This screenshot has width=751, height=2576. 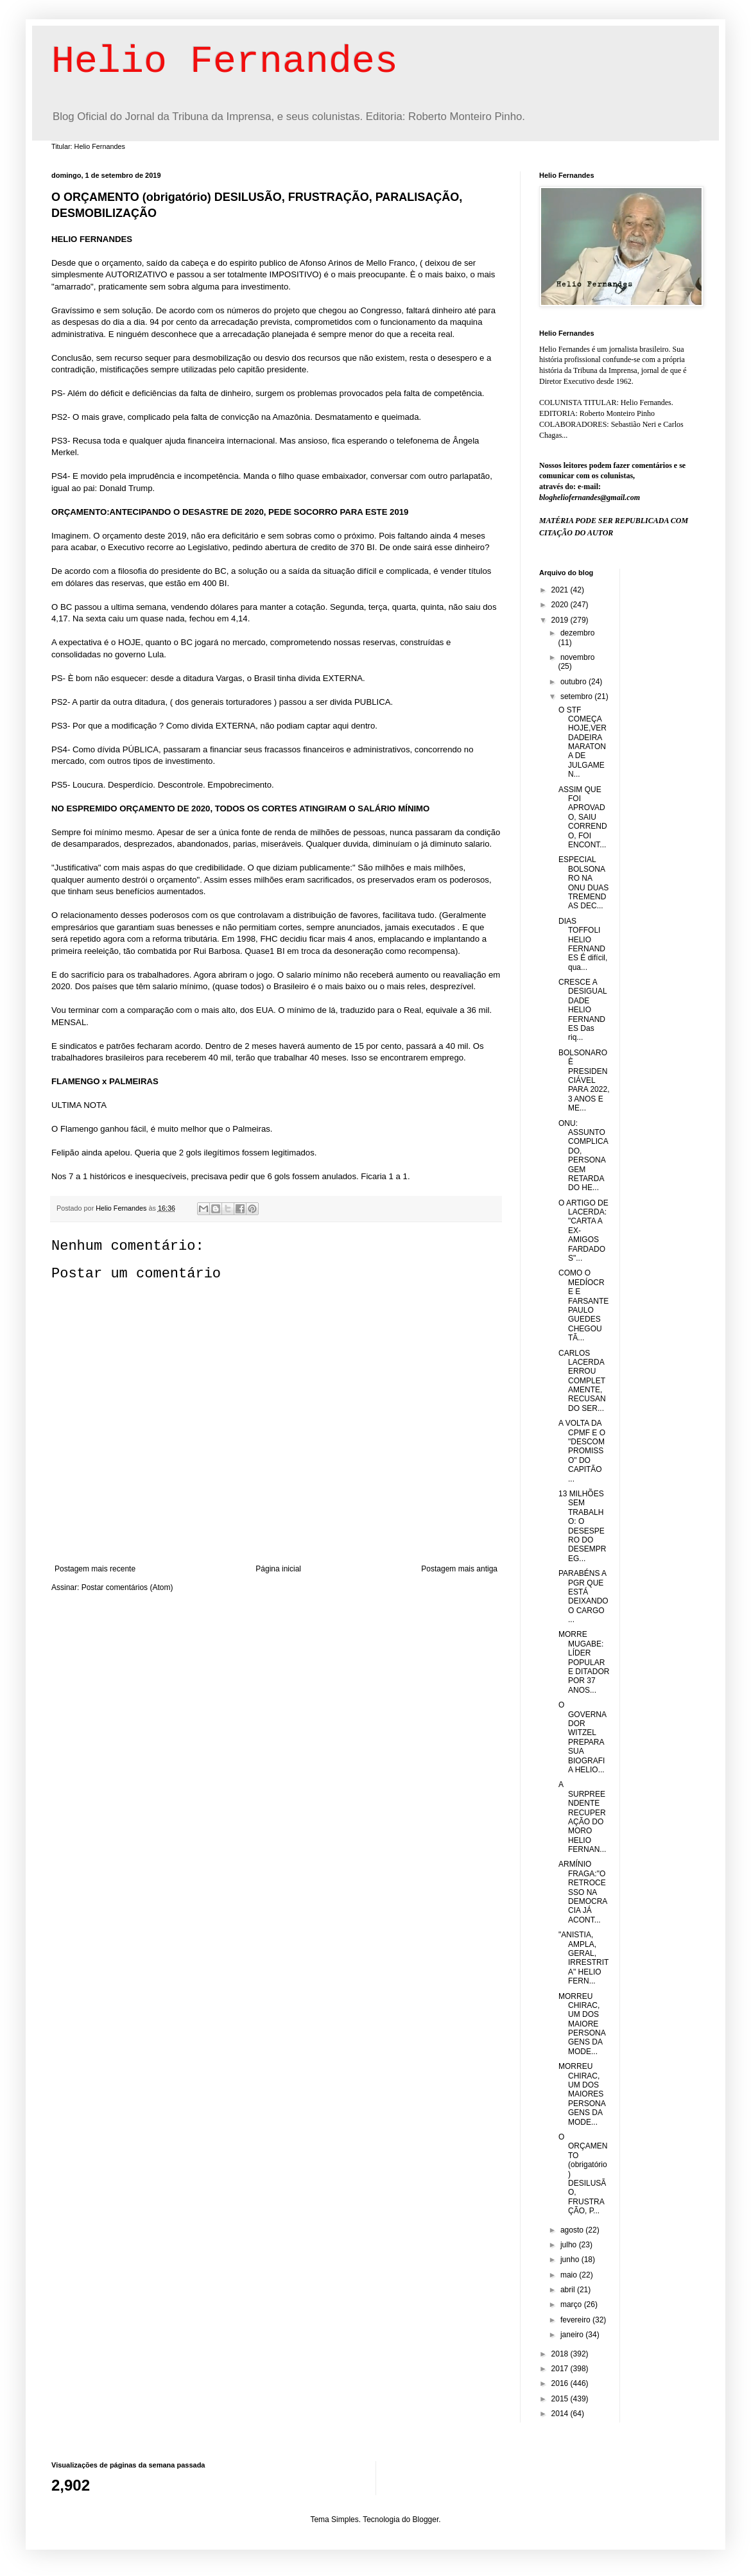 I want to click on MORREU CHIRAC, UM DOS MAIORES PERSONAGENS DA MODE..., so click(x=582, y=2094).